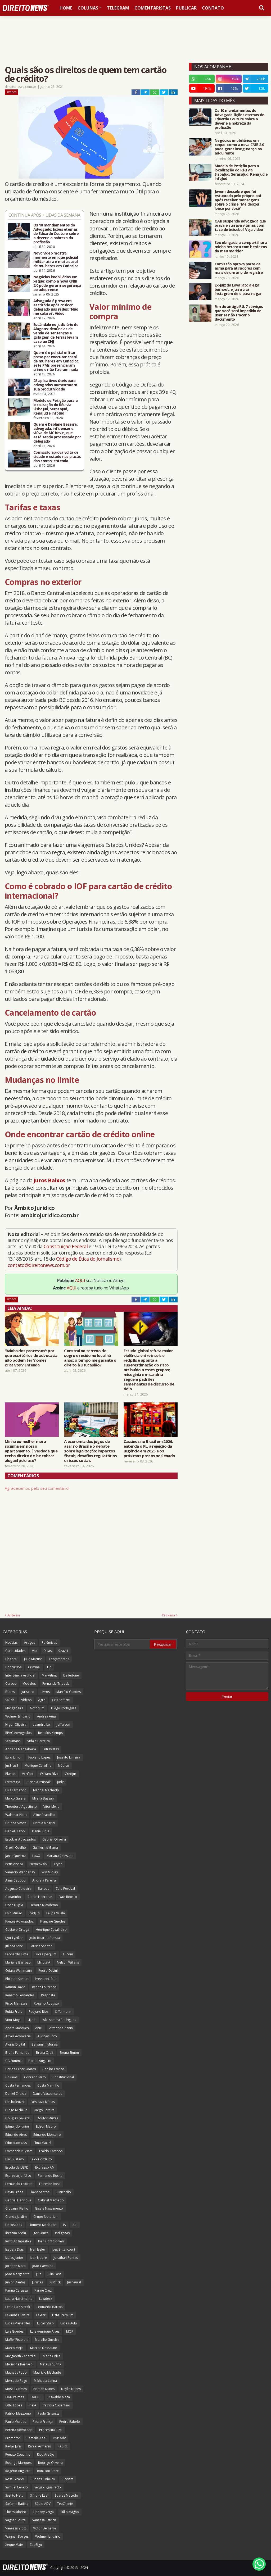  What do you see at coordinates (42, 2225) in the screenshot?
I see `Homero Medeiros` at bounding box center [42, 2225].